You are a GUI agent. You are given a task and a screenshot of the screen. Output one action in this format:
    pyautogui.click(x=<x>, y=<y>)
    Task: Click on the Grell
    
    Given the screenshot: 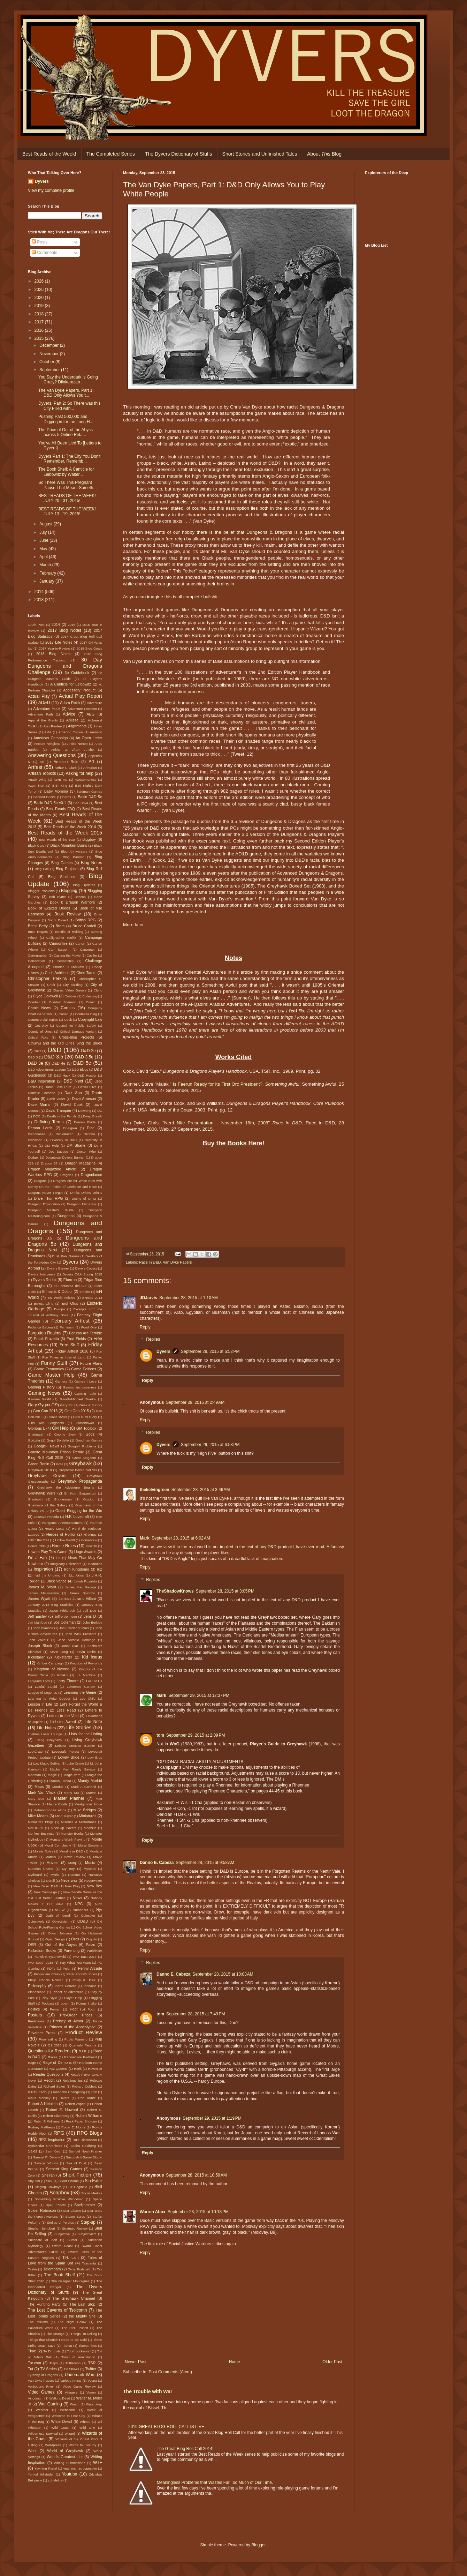 What is the action you would take?
    pyautogui.click(x=59, y=1464)
    